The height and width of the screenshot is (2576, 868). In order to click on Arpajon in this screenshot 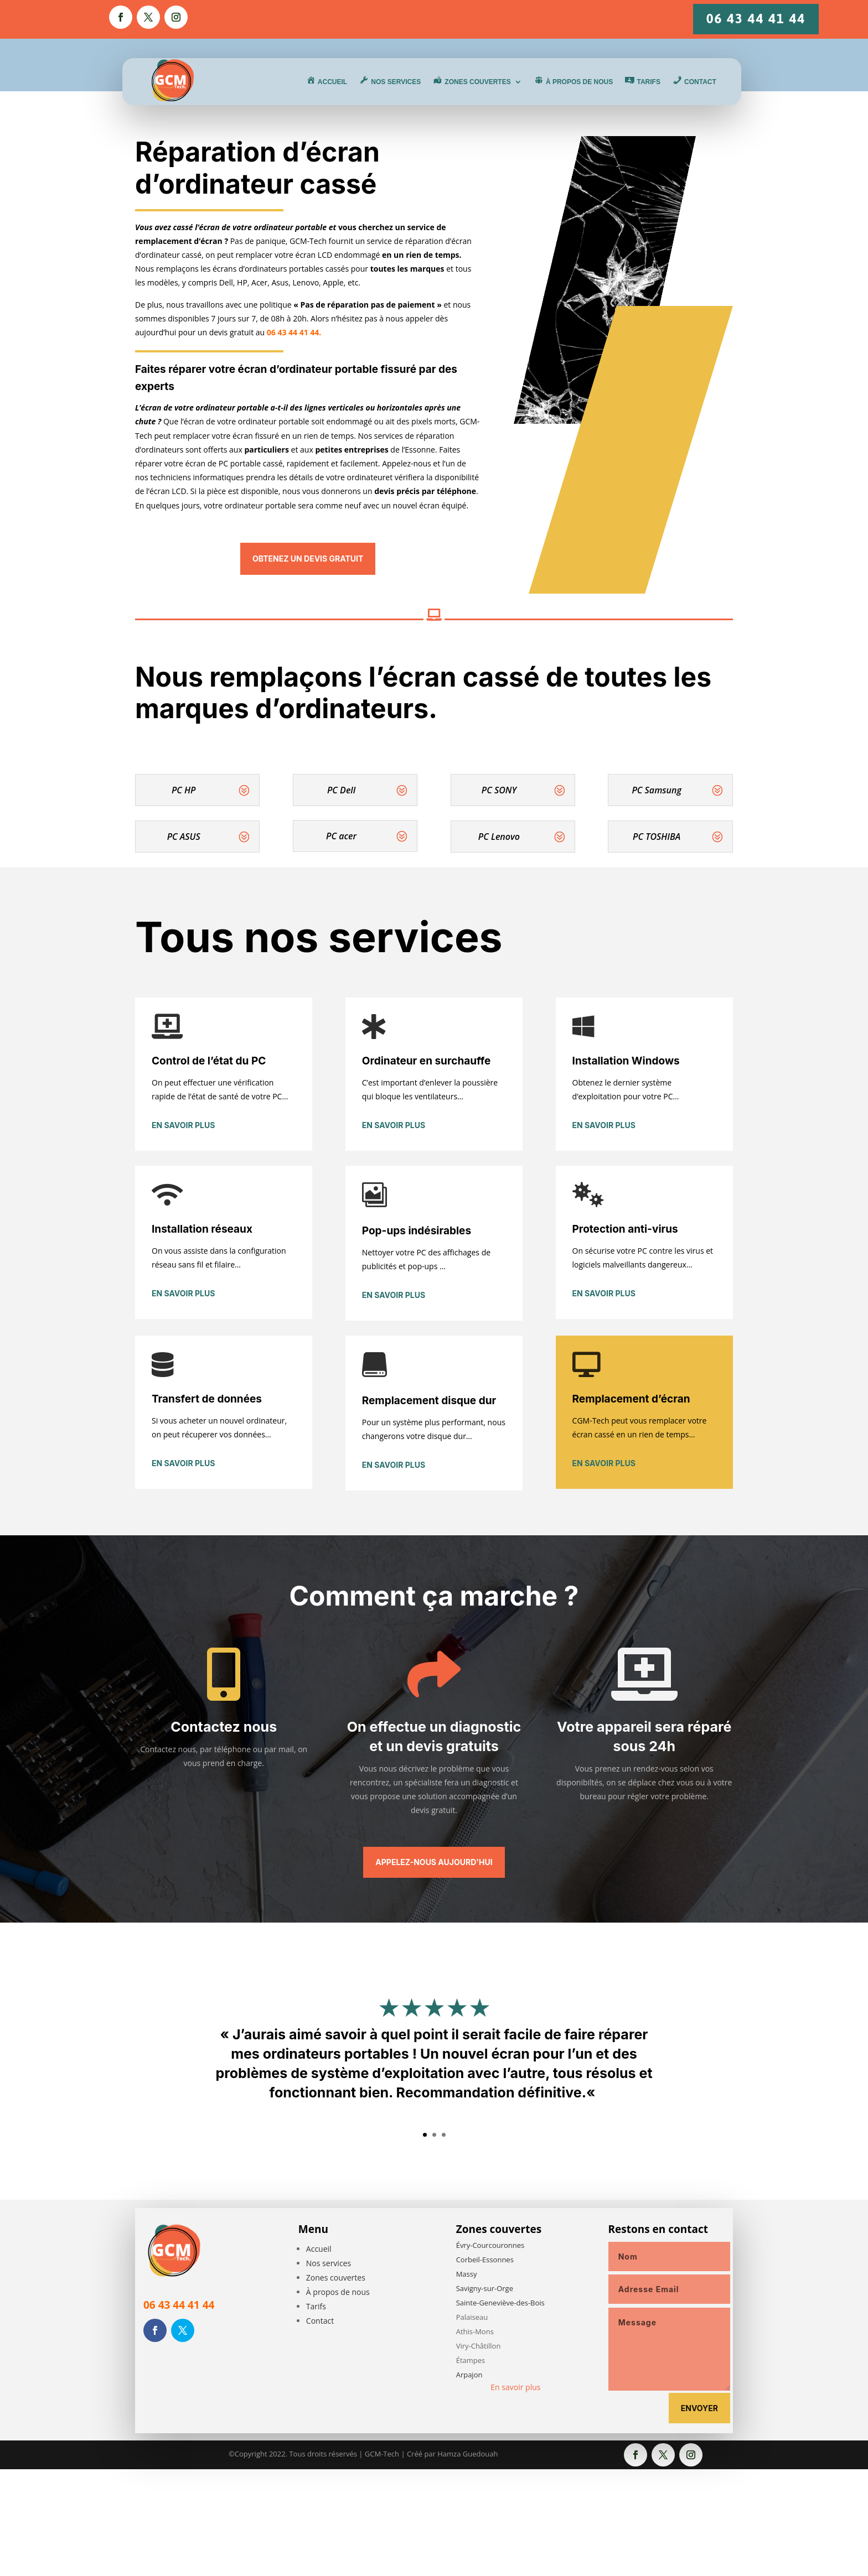, I will do `click(469, 2375)`.